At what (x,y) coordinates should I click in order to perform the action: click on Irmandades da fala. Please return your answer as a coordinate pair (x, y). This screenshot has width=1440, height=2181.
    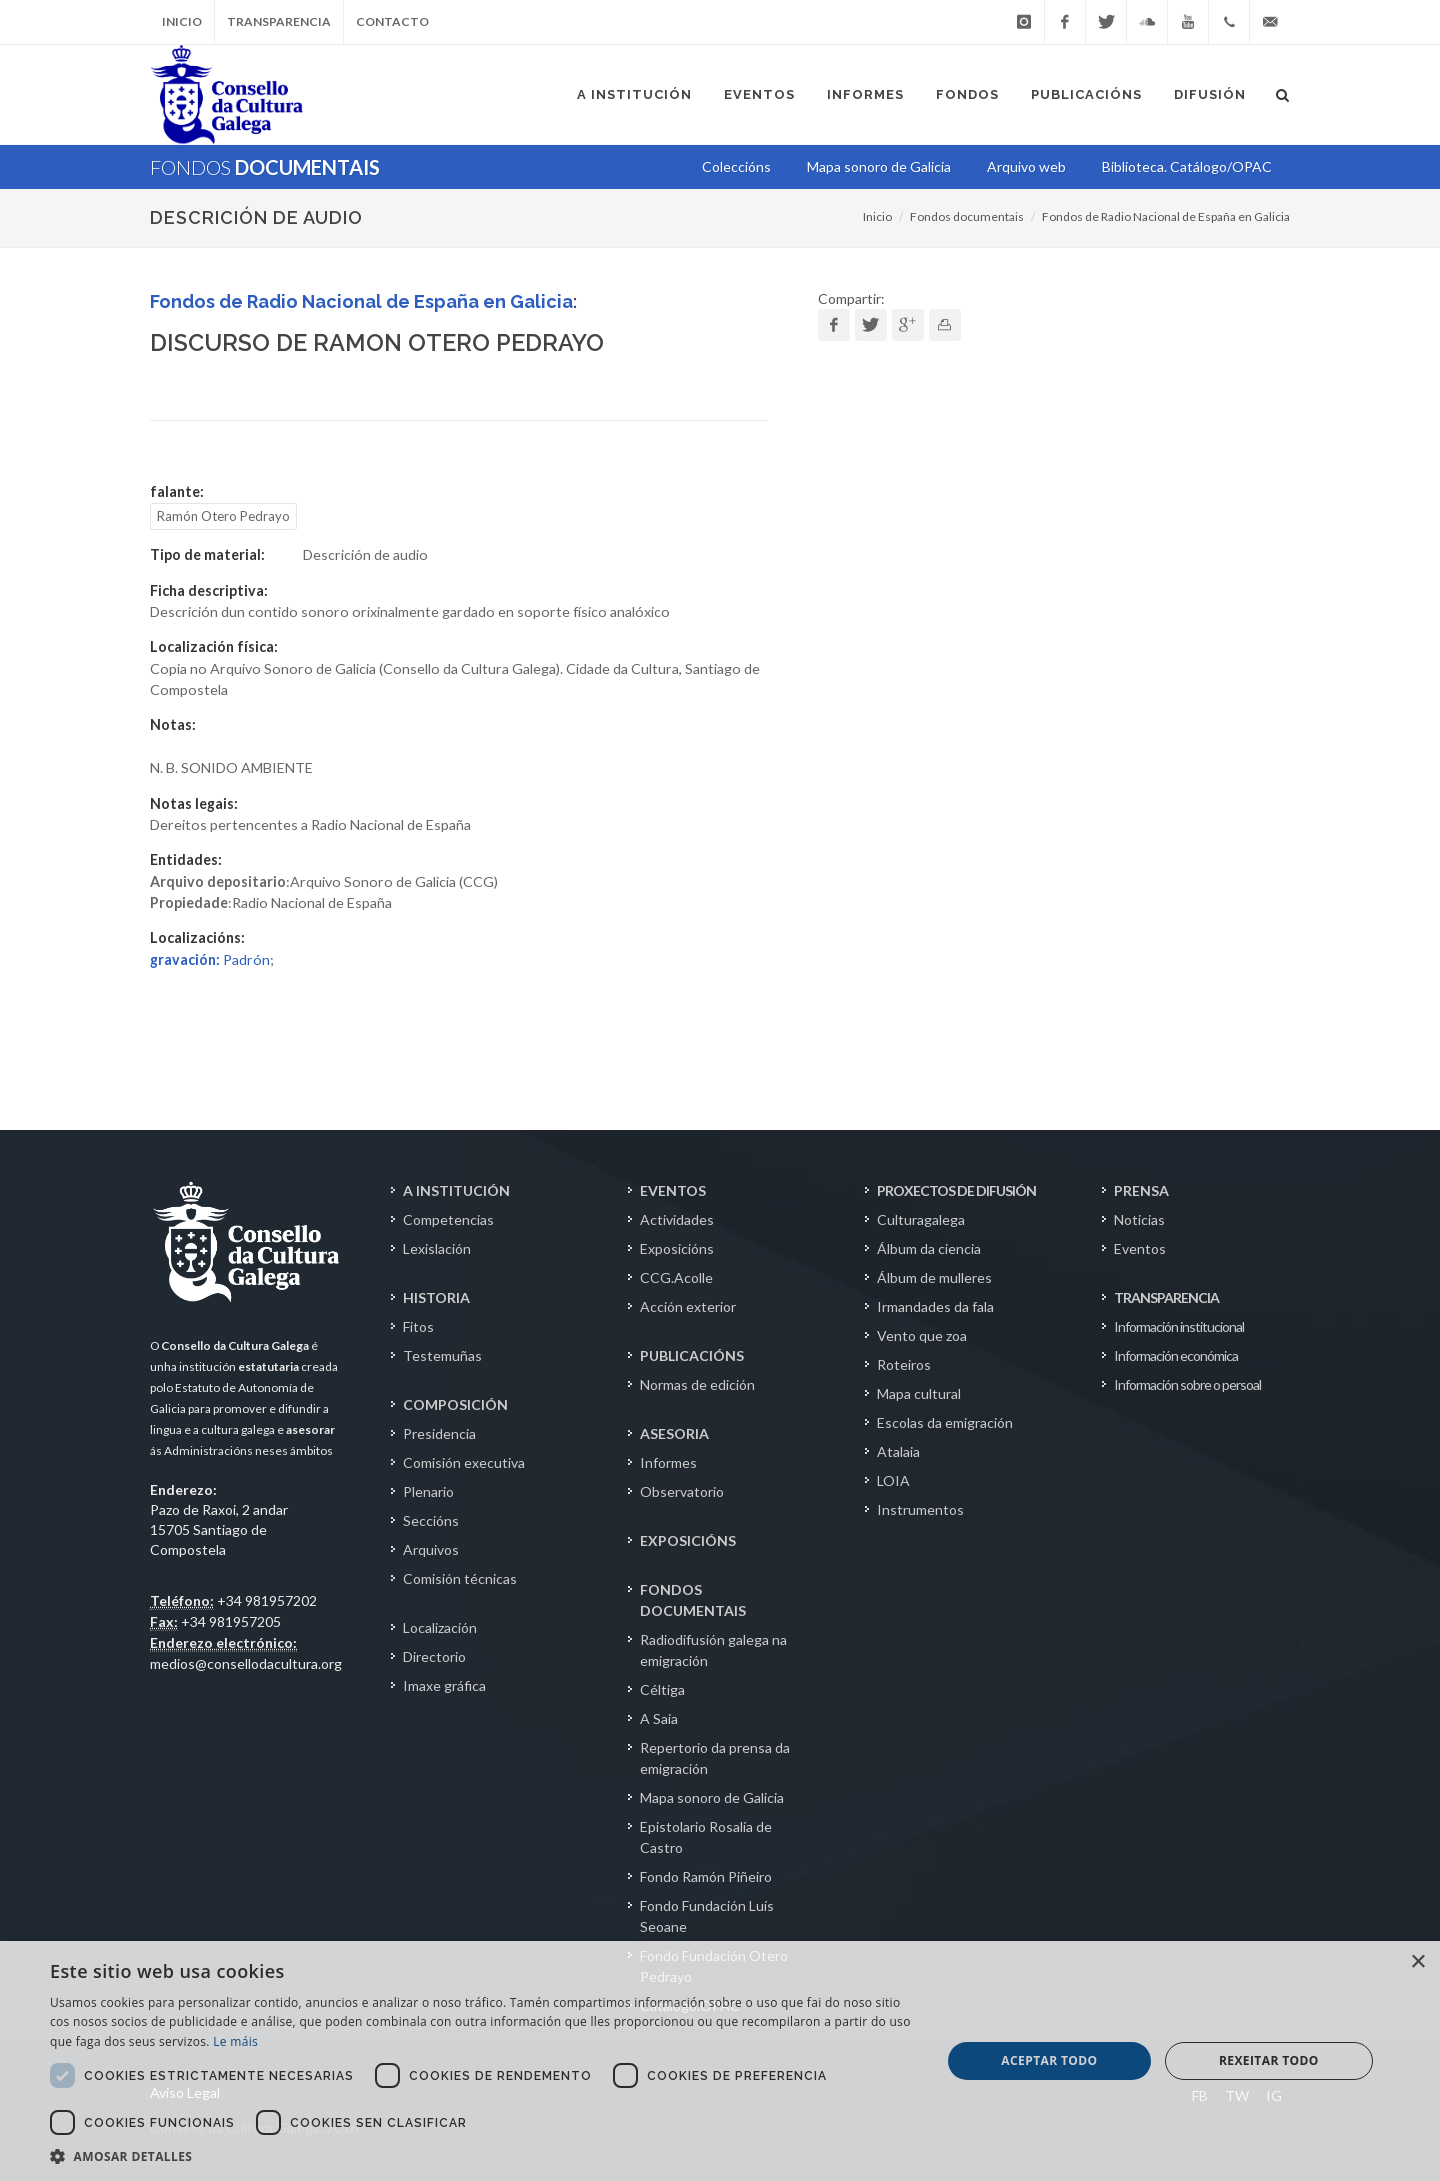
    Looking at the image, I should click on (935, 1306).